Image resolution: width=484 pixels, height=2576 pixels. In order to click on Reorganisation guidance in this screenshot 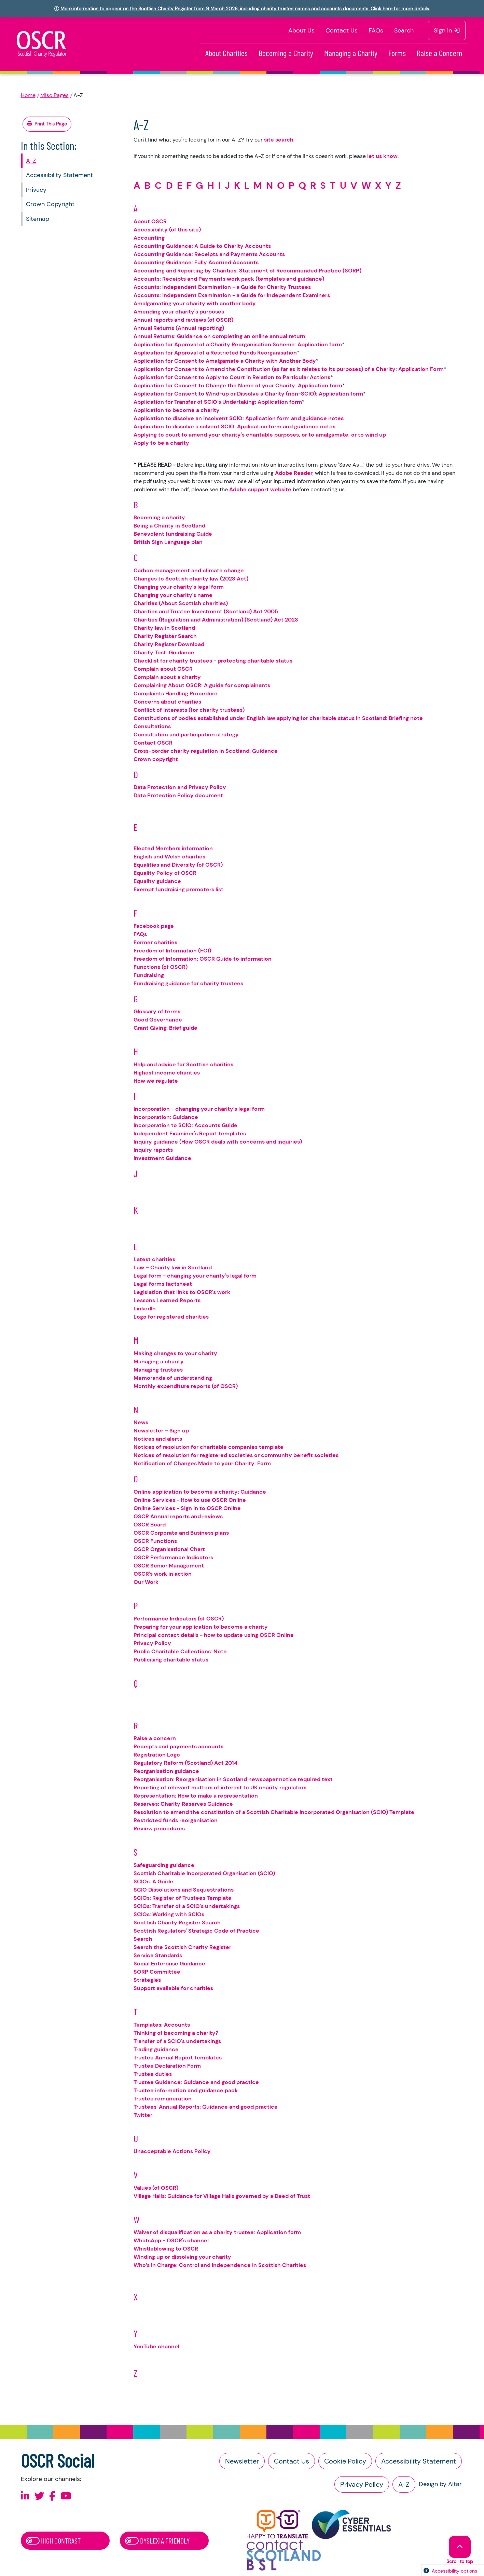, I will do `click(166, 1771)`.